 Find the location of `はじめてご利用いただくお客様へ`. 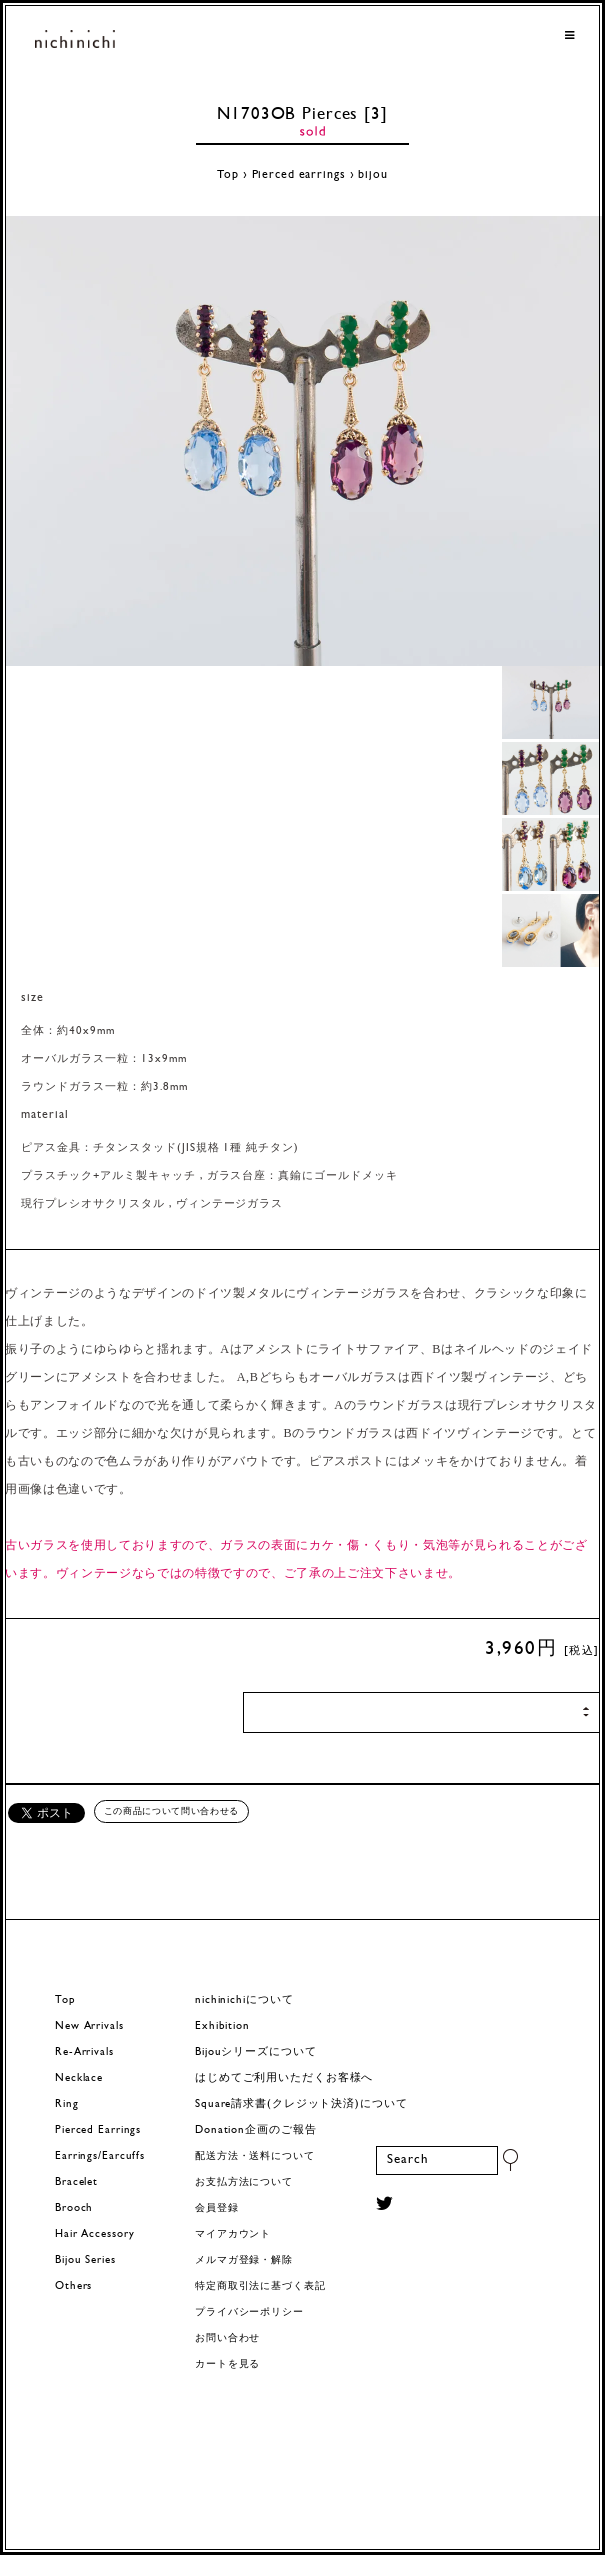

はじめてご利用いただくお客様へ is located at coordinates (284, 2078).